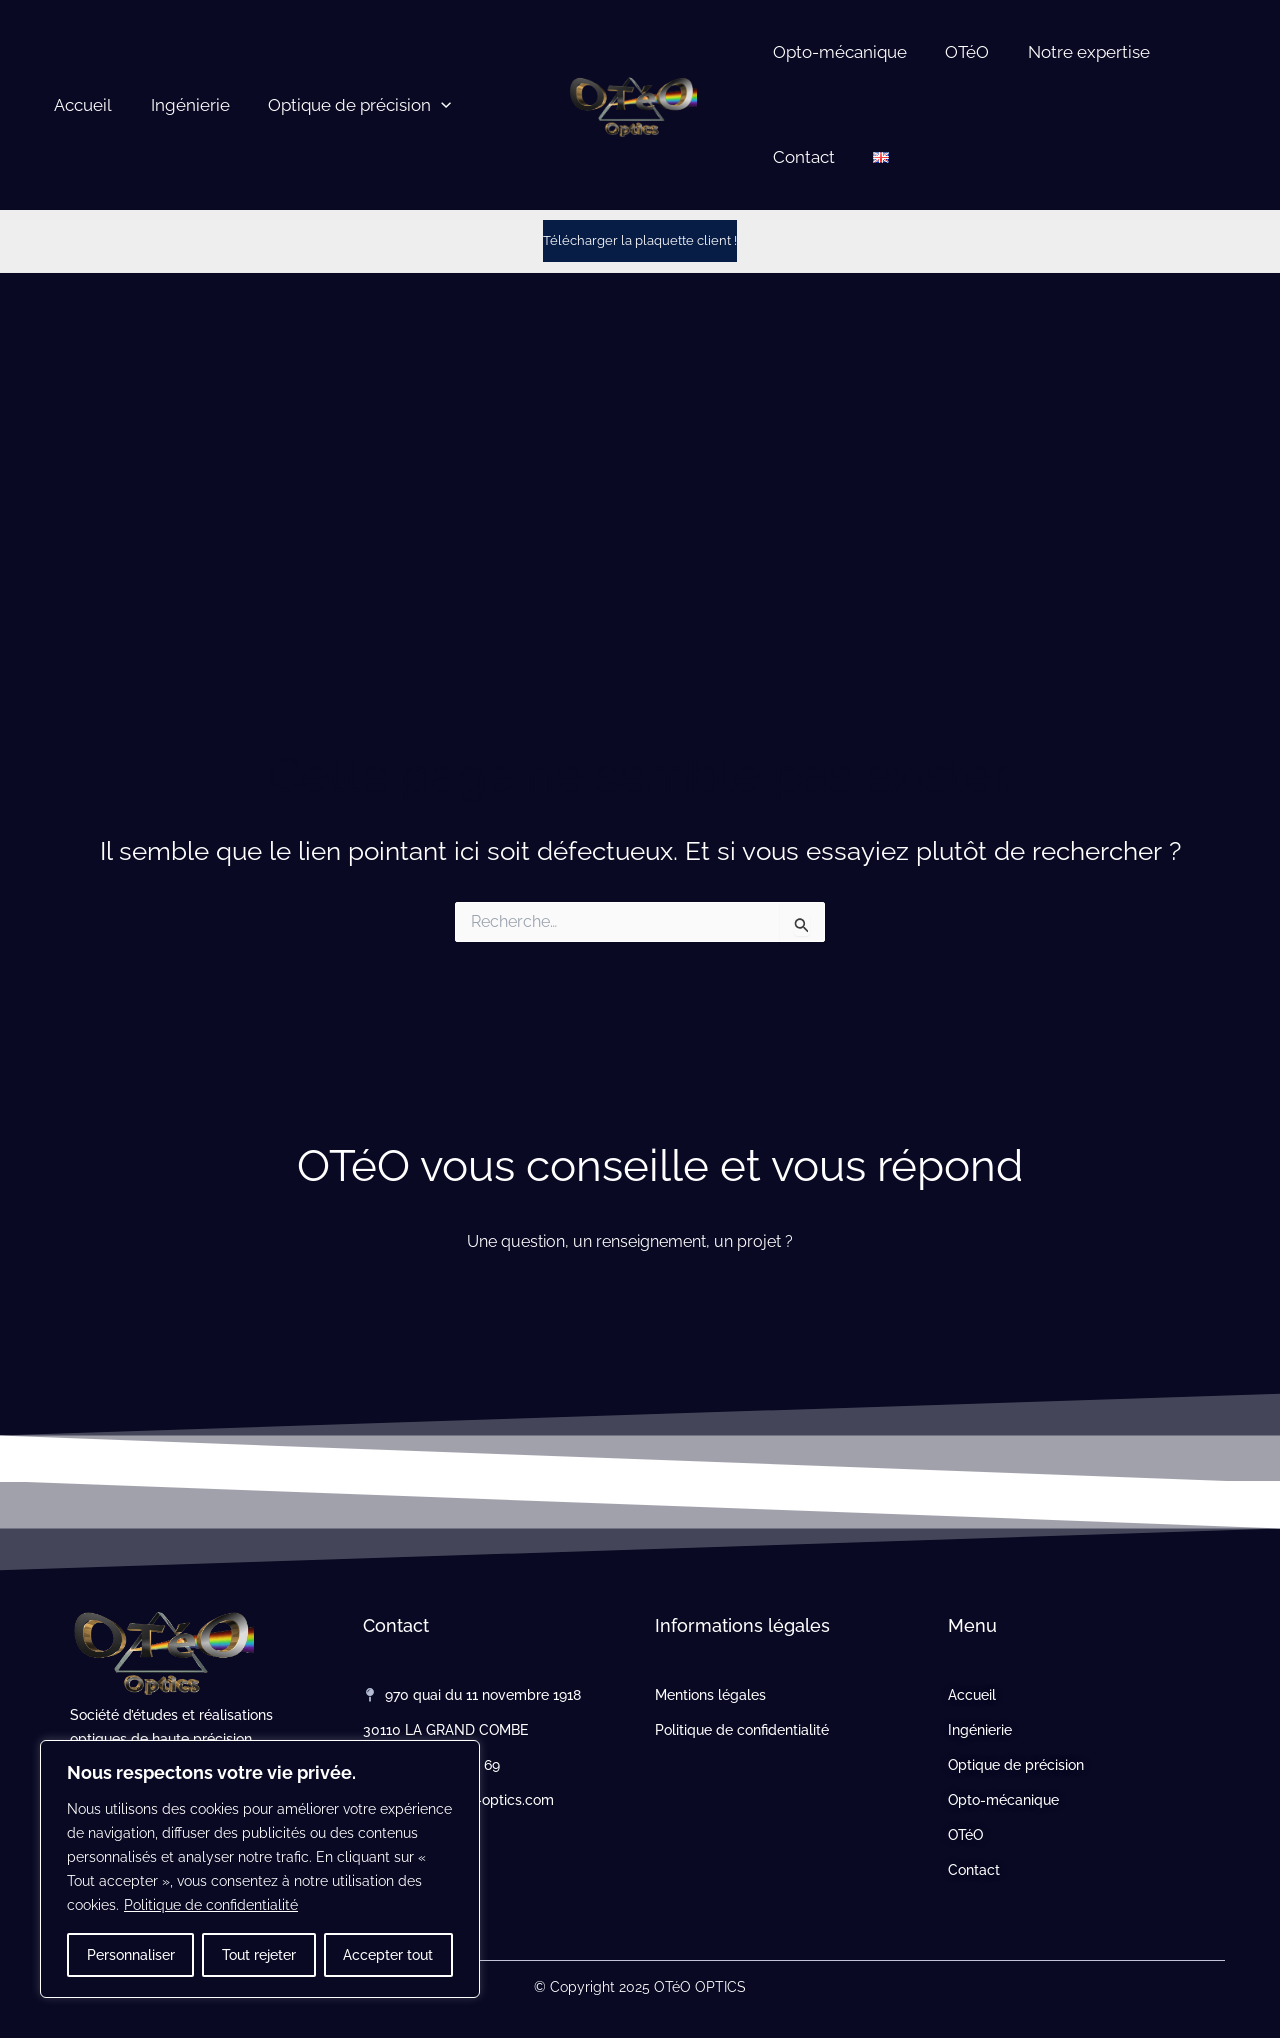  I want to click on Ingénierie, so click(183, 105).